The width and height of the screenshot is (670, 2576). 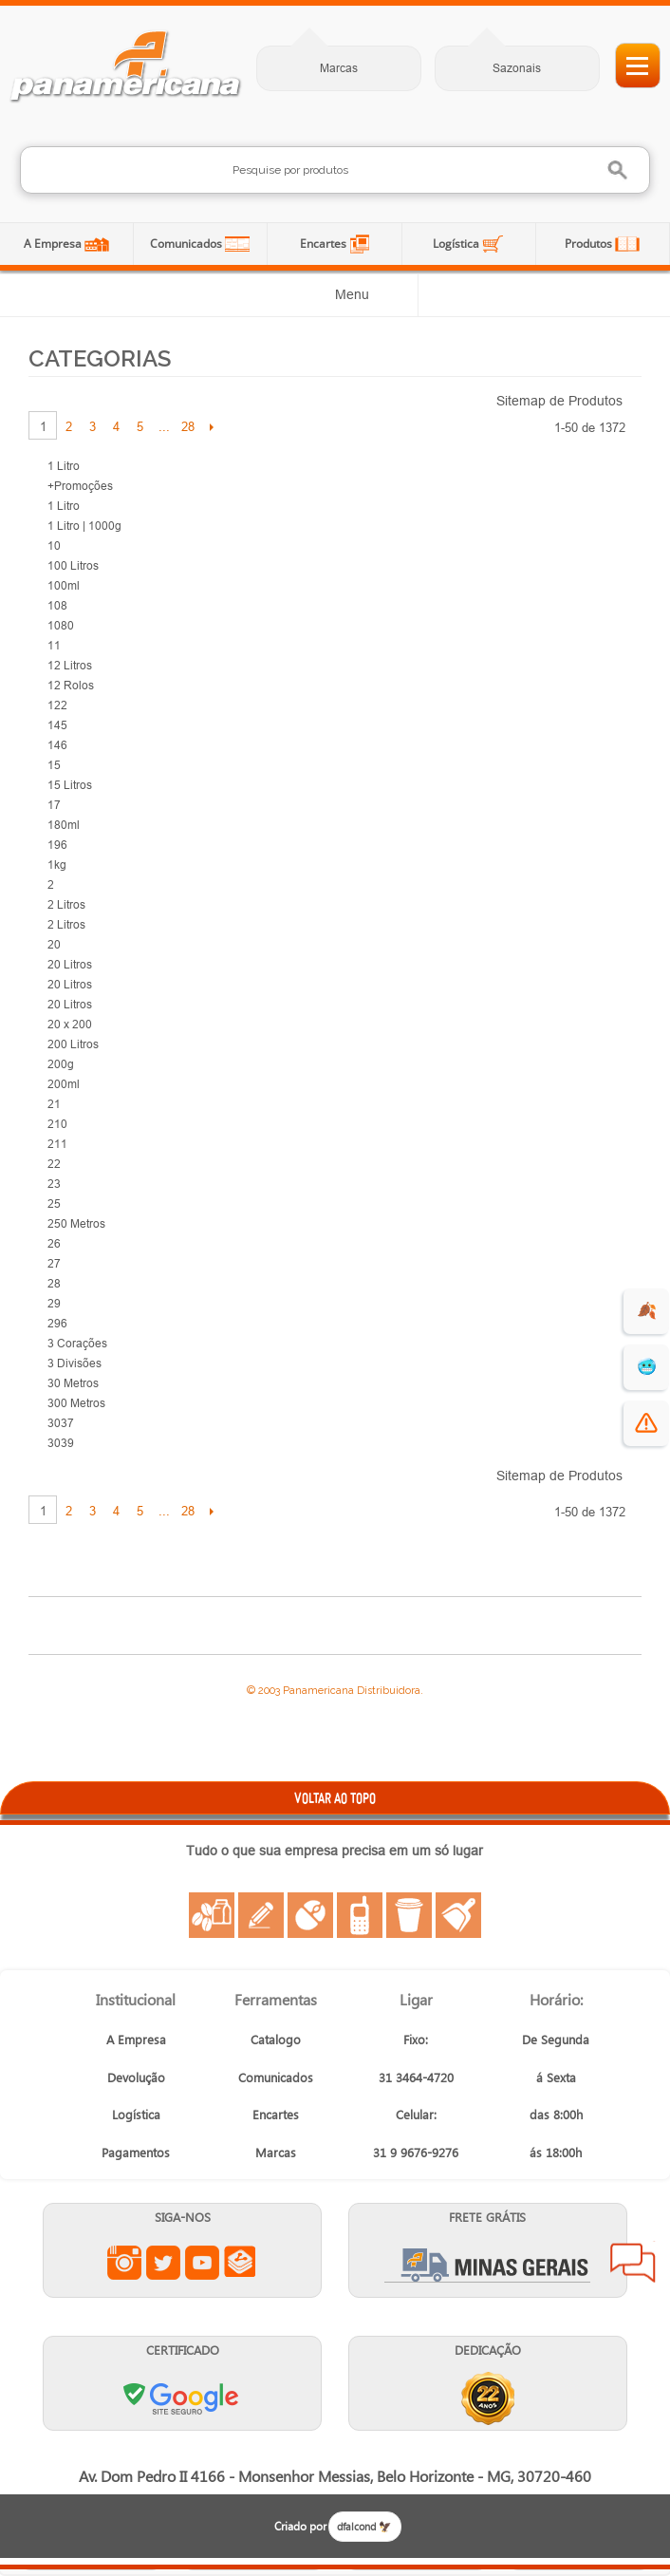 What do you see at coordinates (136, 2152) in the screenshot?
I see `Pagamentos` at bounding box center [136, 2152].